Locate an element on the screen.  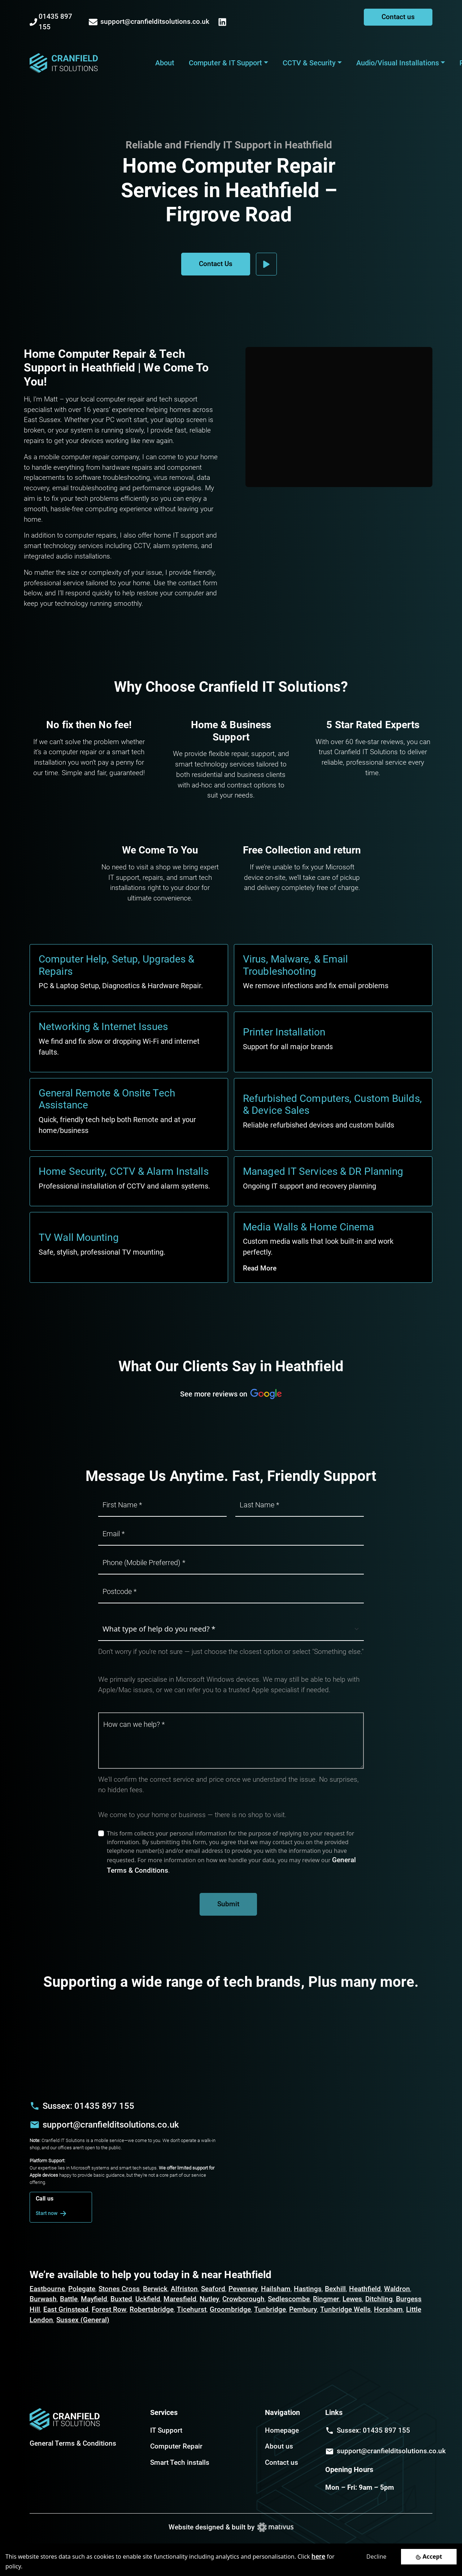
Contact us is located at coordinates (398, 17).